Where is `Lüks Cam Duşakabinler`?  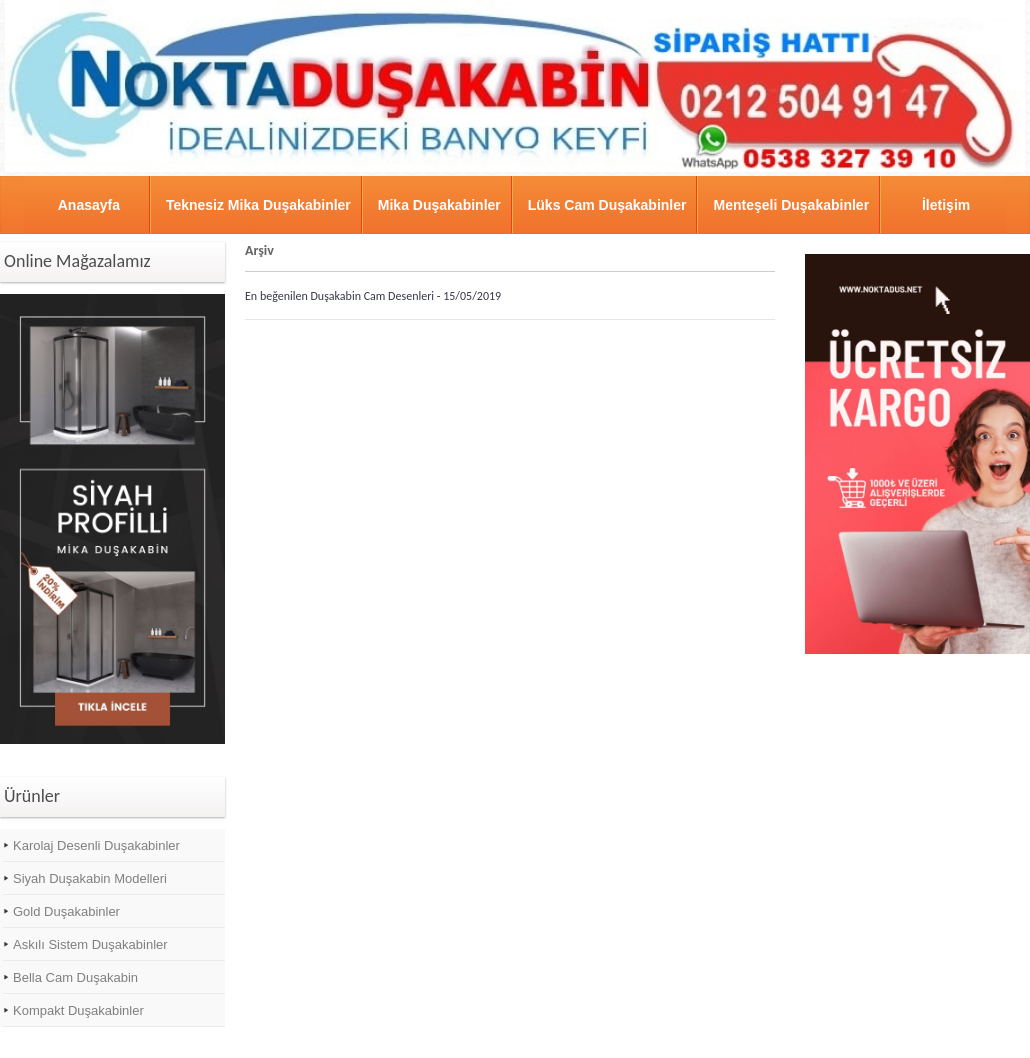
Lüks Cam Duşakabinler is located at coordinates (607, 205).